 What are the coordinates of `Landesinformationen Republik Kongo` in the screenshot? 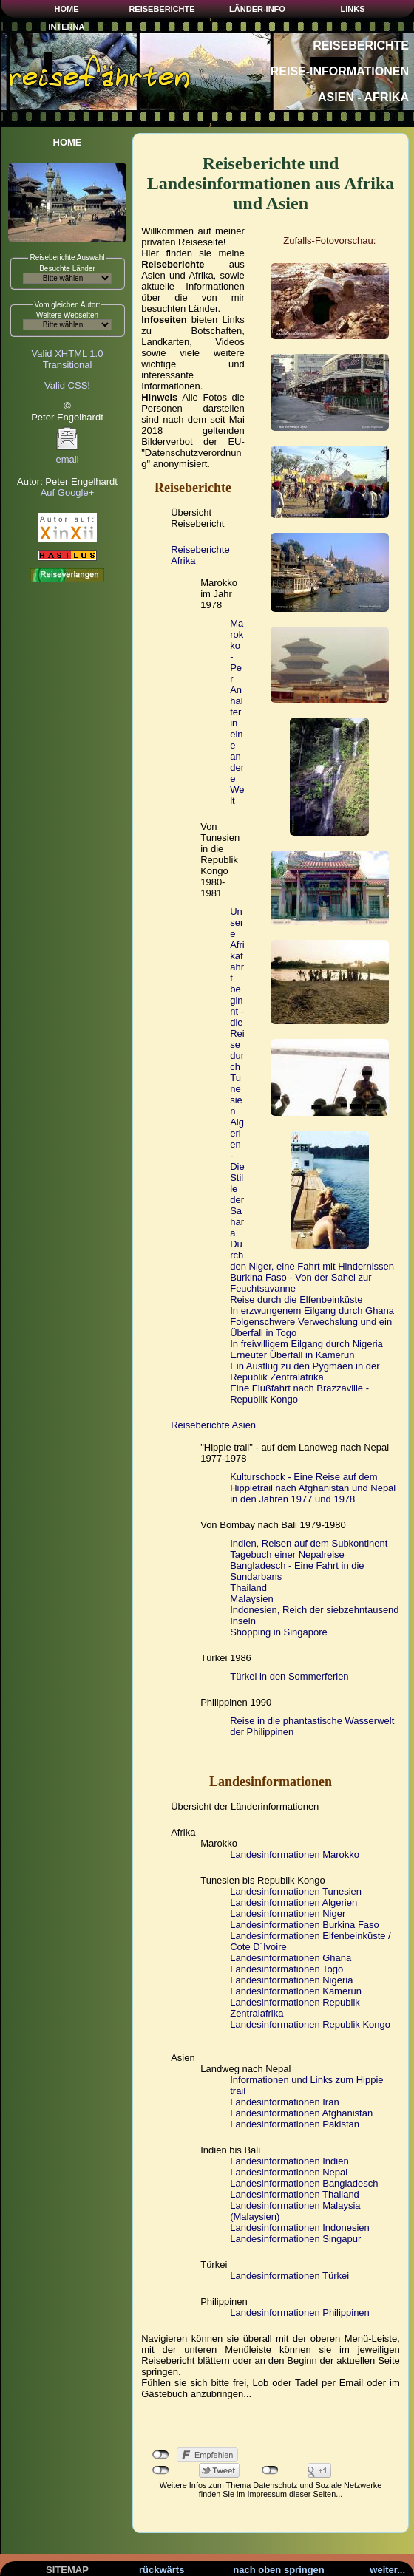 It's located at (310, 2024).